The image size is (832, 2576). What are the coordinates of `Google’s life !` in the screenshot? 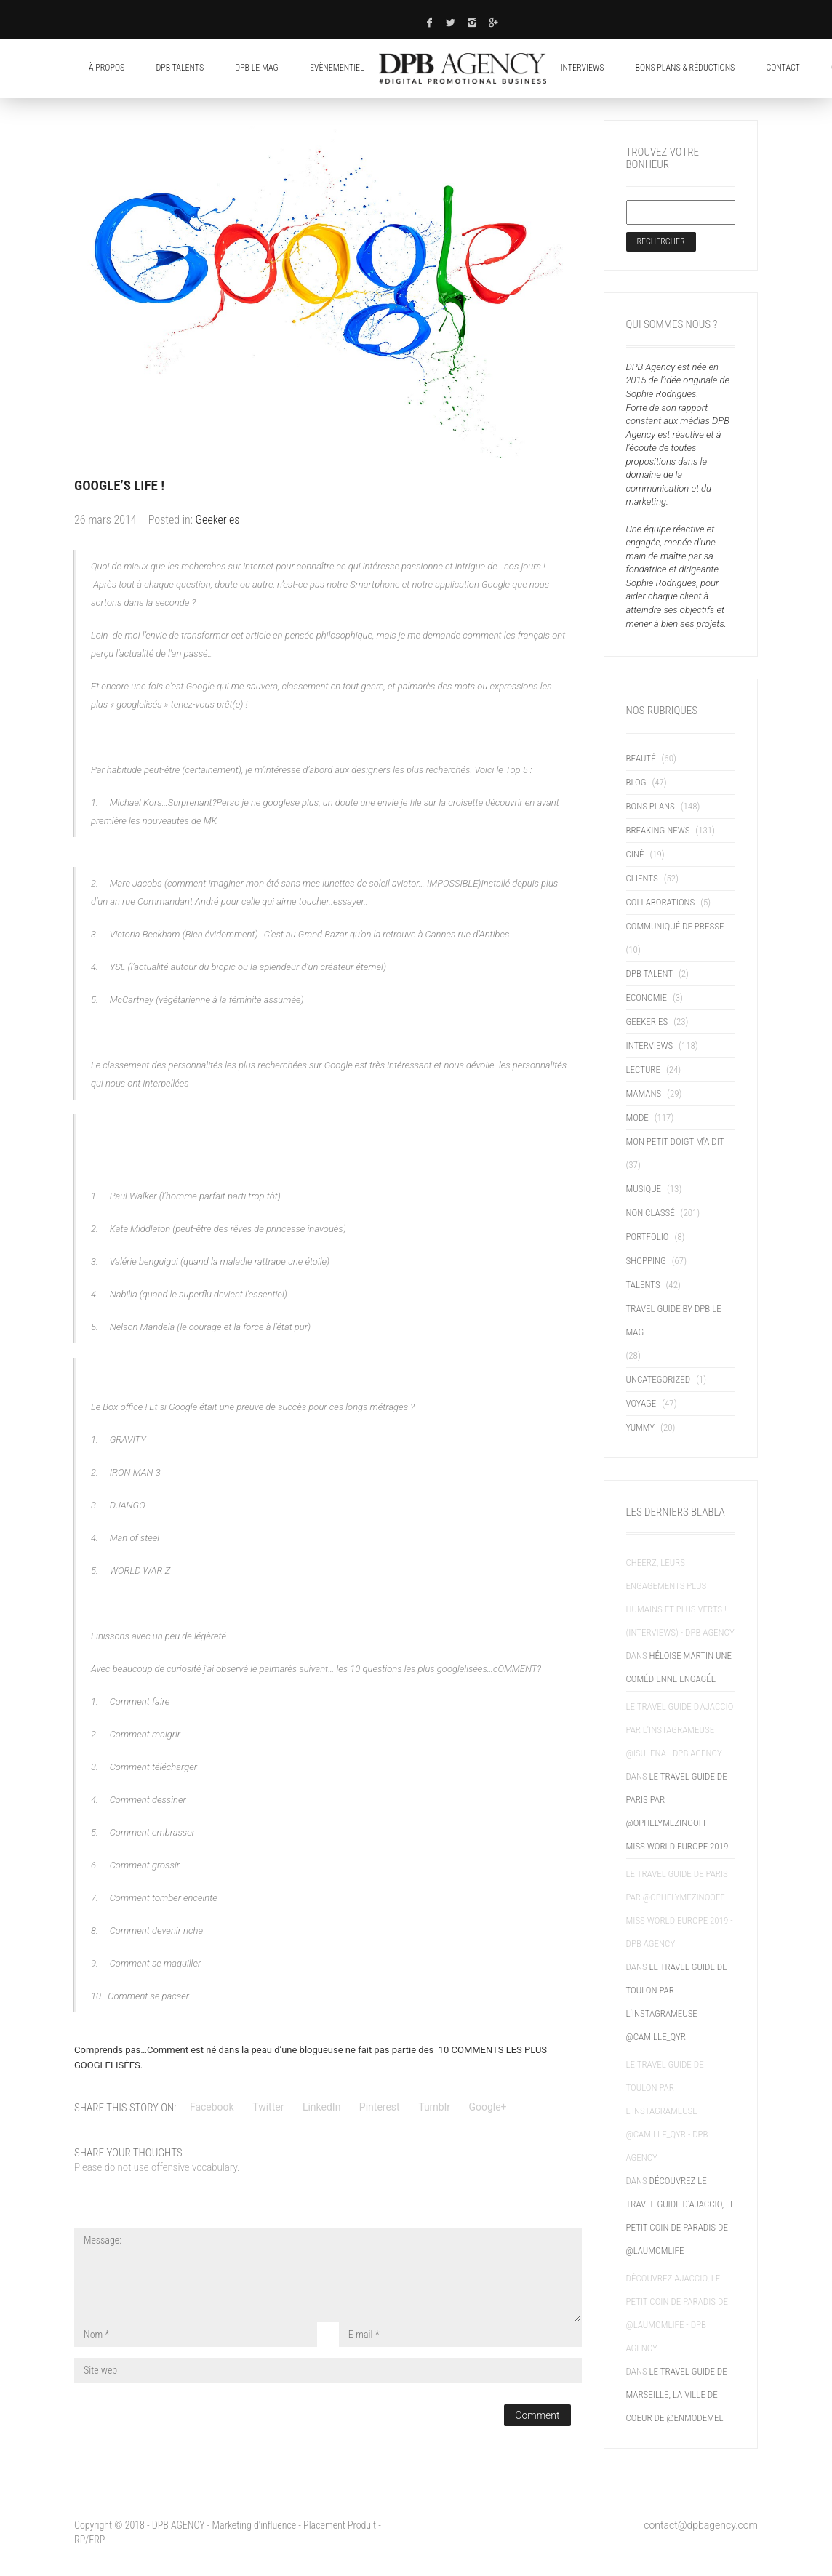 It's located at (119, 485).